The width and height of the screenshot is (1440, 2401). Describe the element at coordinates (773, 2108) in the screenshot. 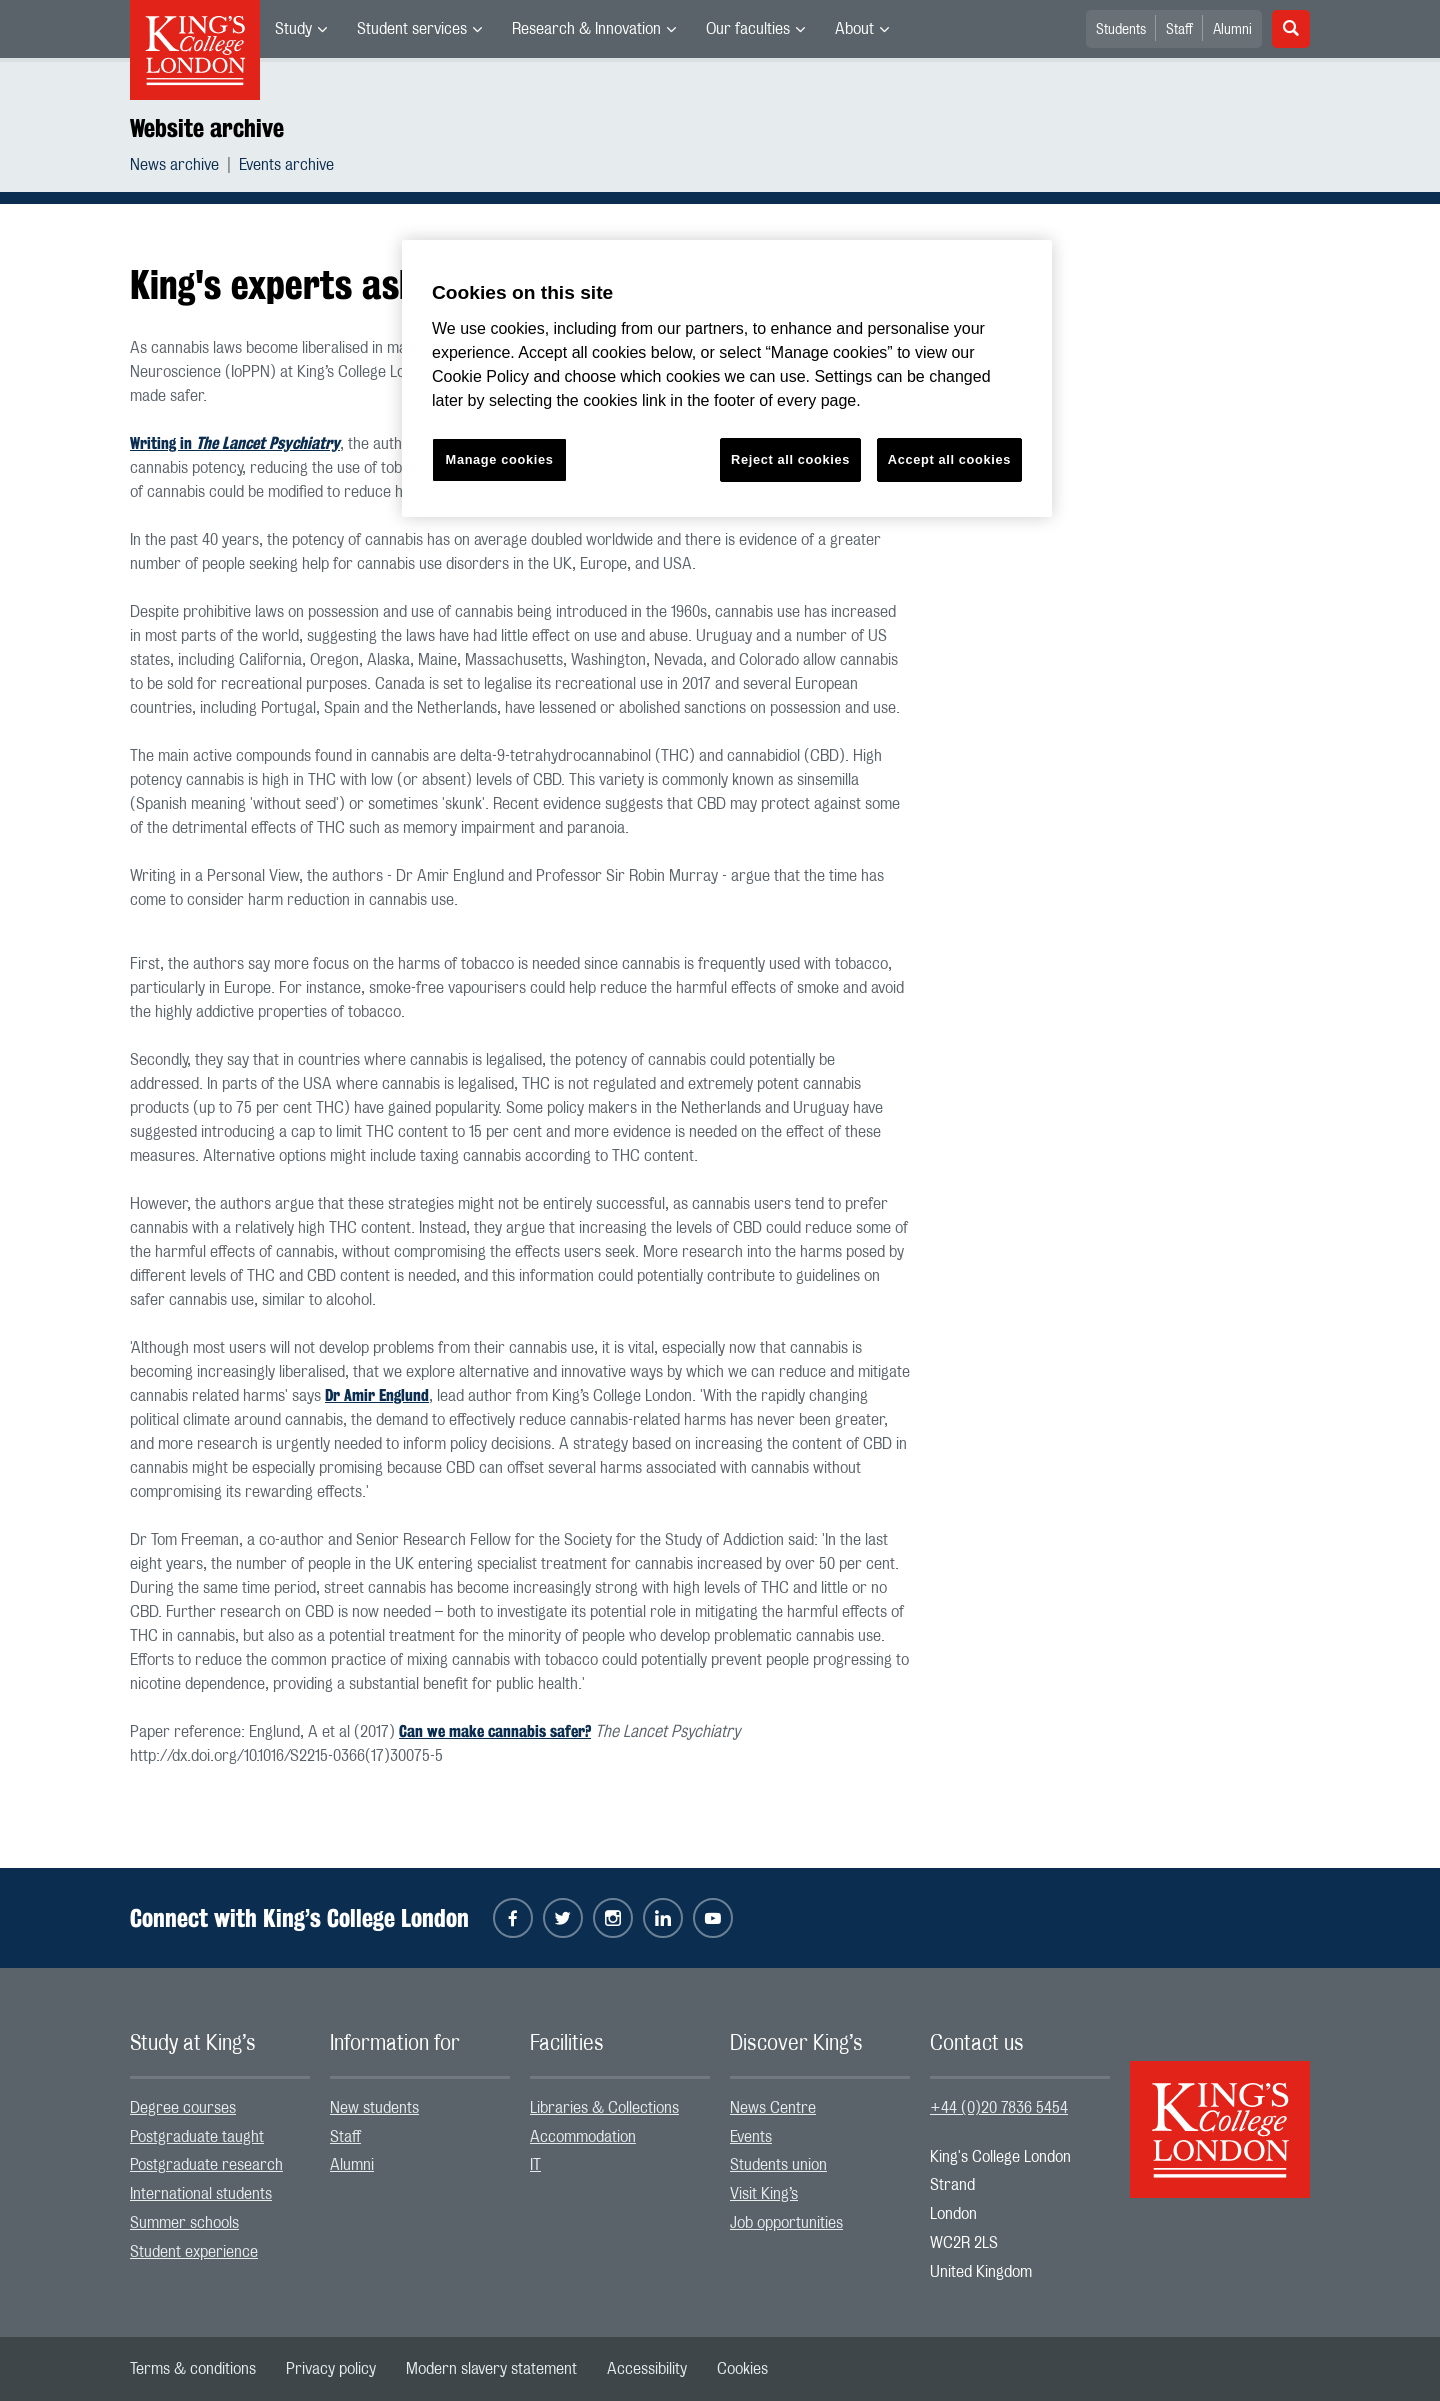

I see `News Centre` at that location.